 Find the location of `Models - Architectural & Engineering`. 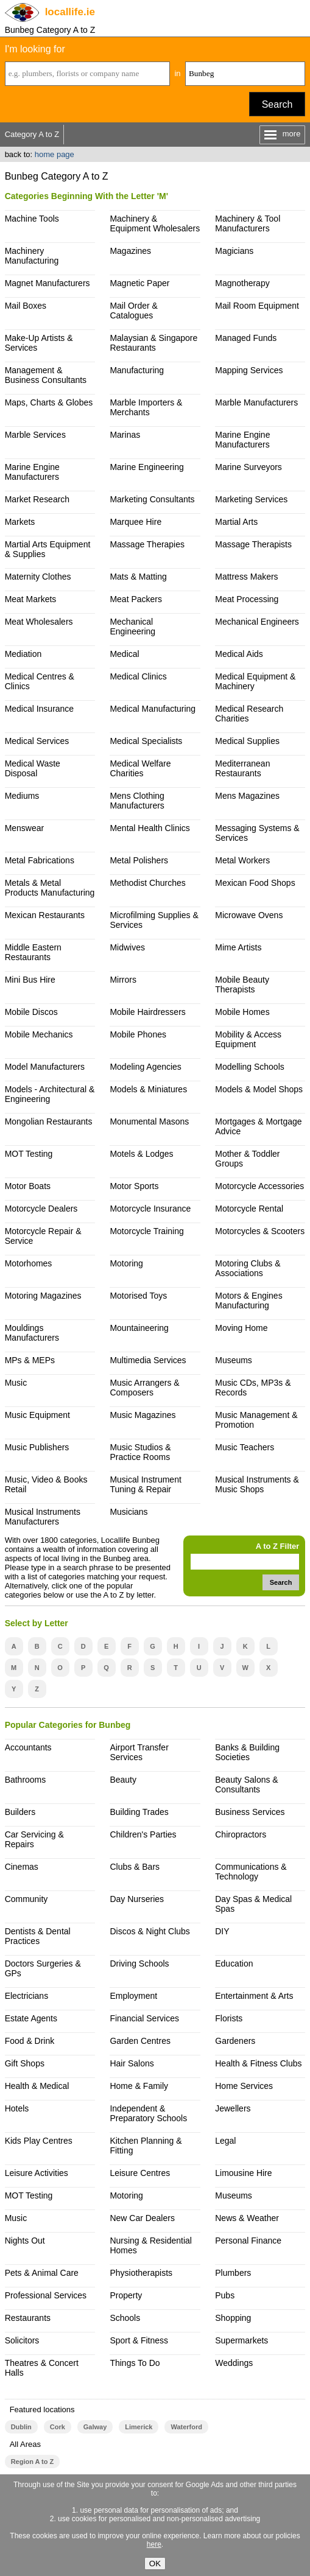

Models - Architectural & Engineering is located at coordinates (50, 1094).